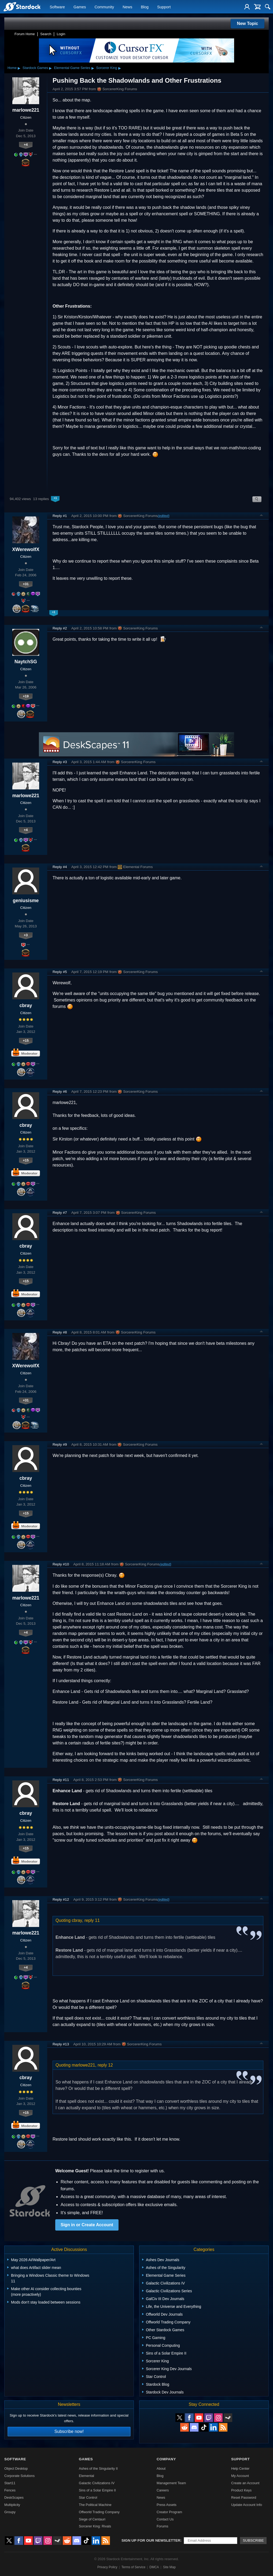 This screenshot has width=273, height=2576. I want to click on Login, so click(61, 34).